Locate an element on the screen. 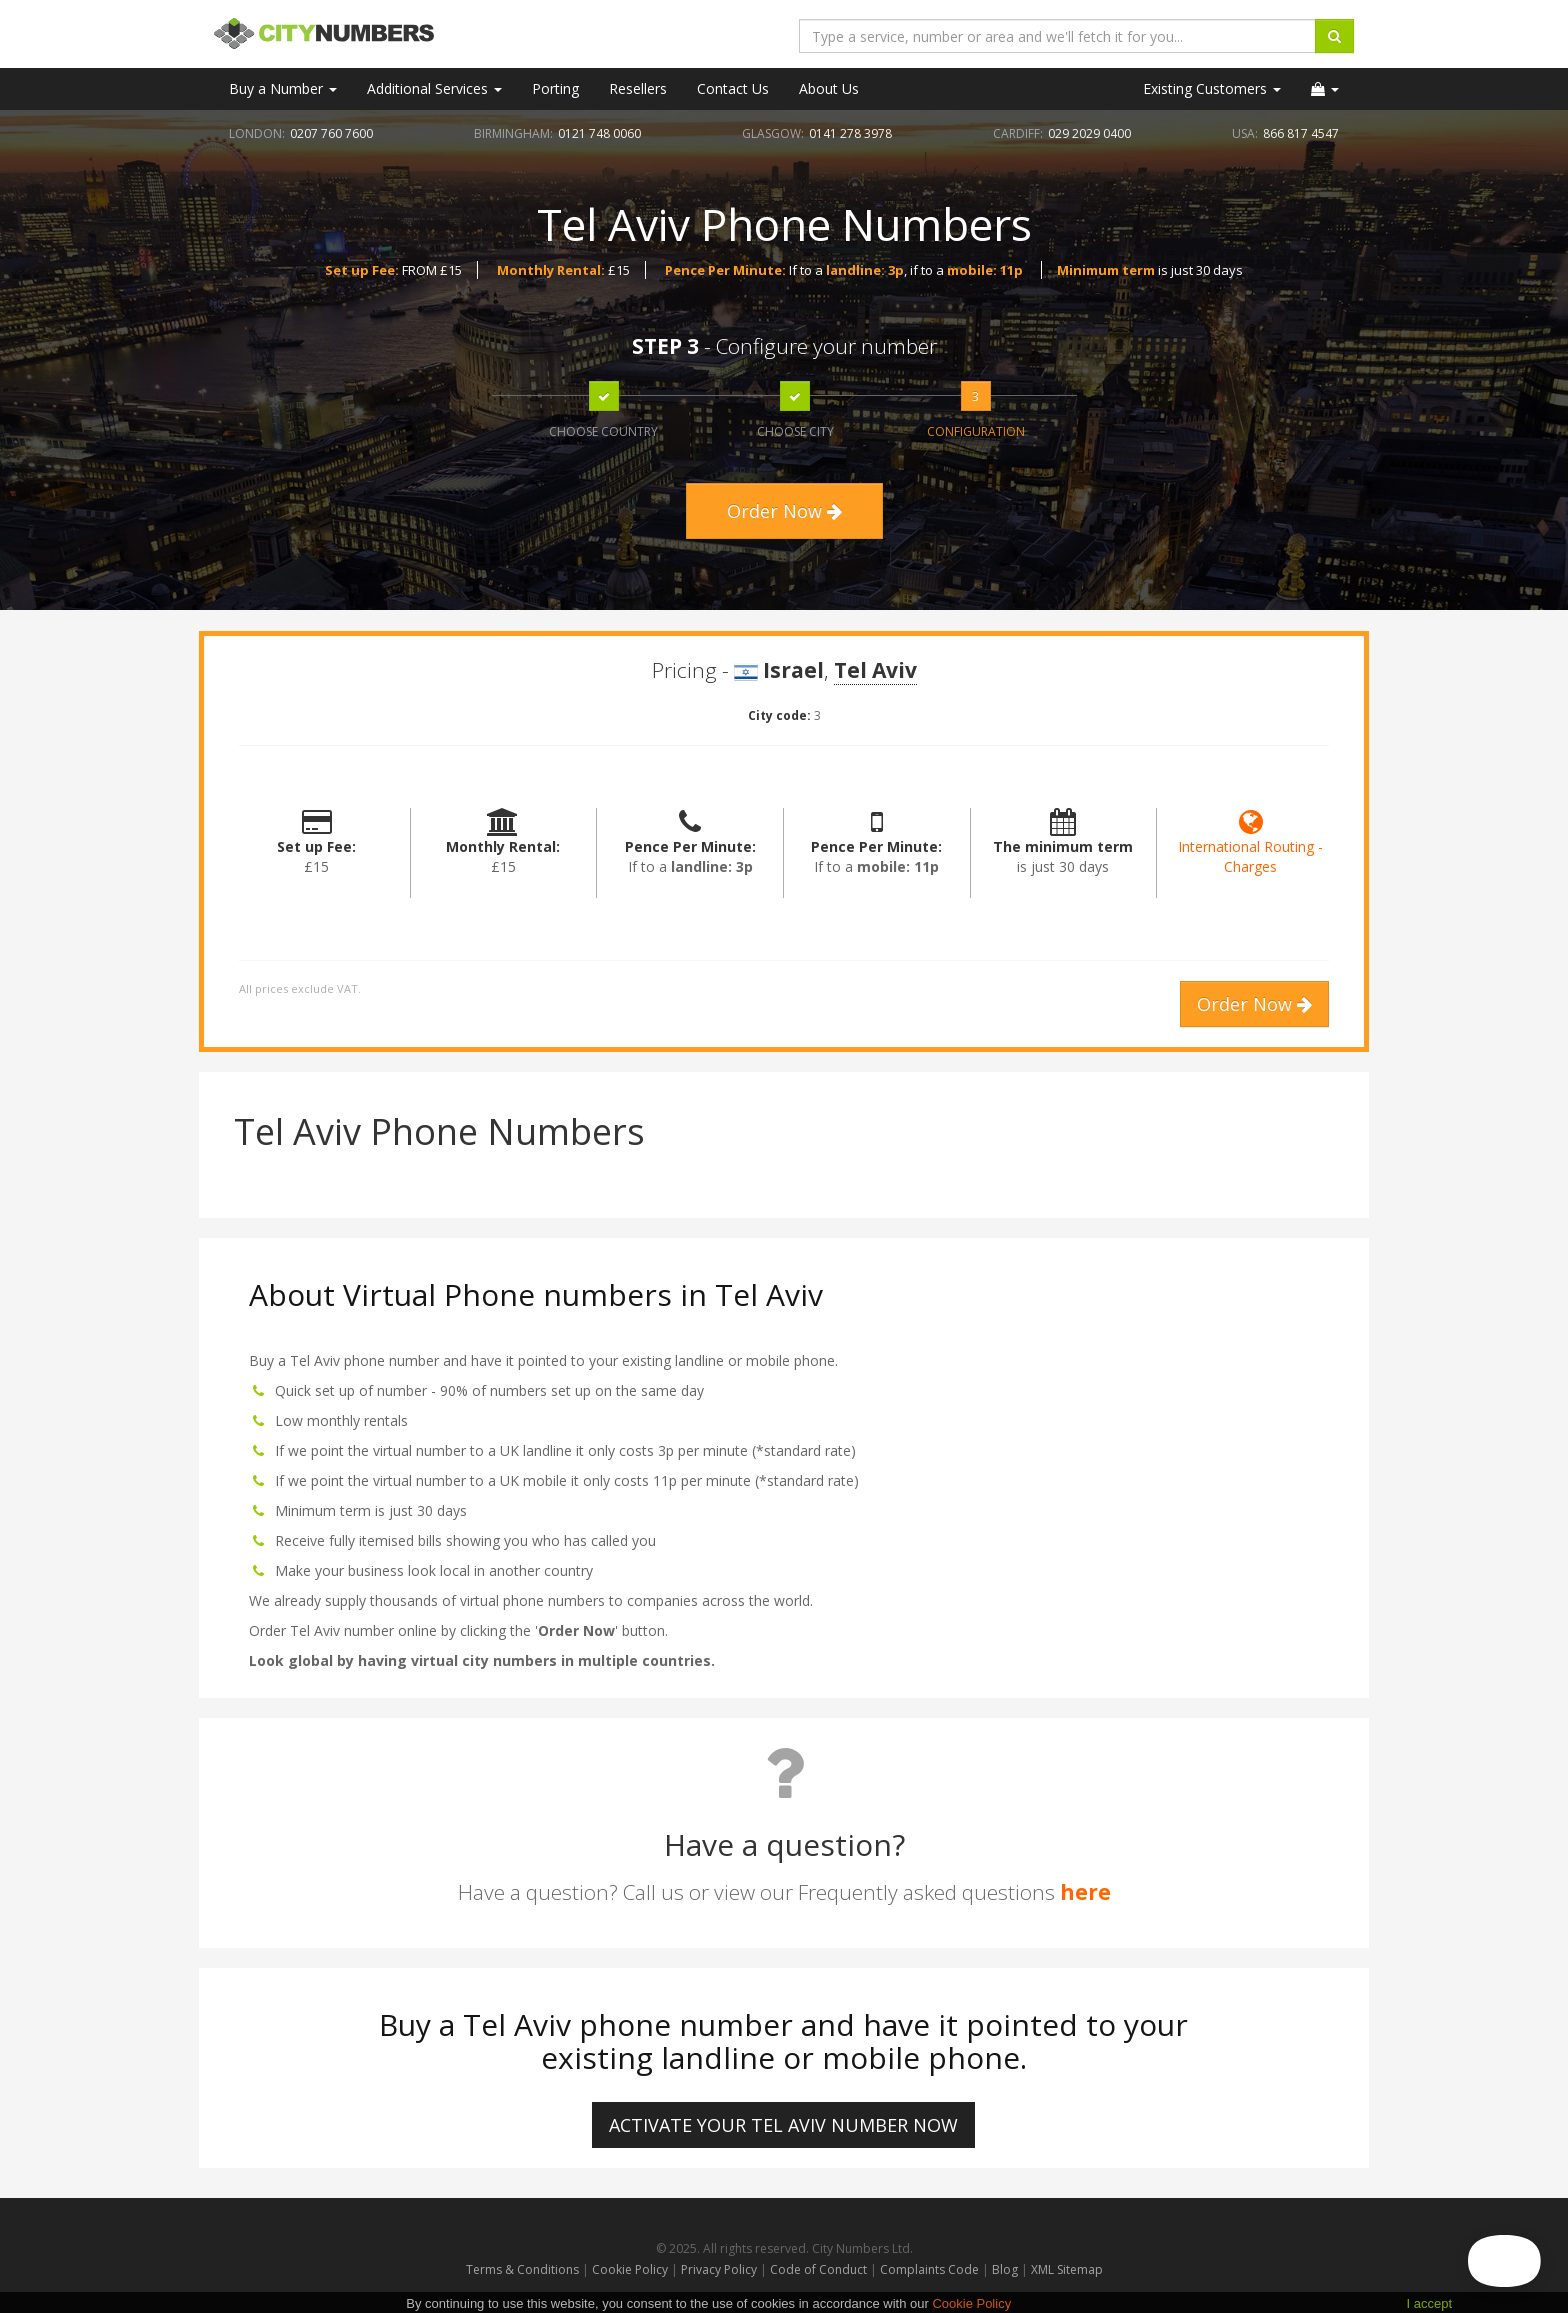 The image size is (1568, 2313). International Routing - Charges is located at coordinates (1250, 846).